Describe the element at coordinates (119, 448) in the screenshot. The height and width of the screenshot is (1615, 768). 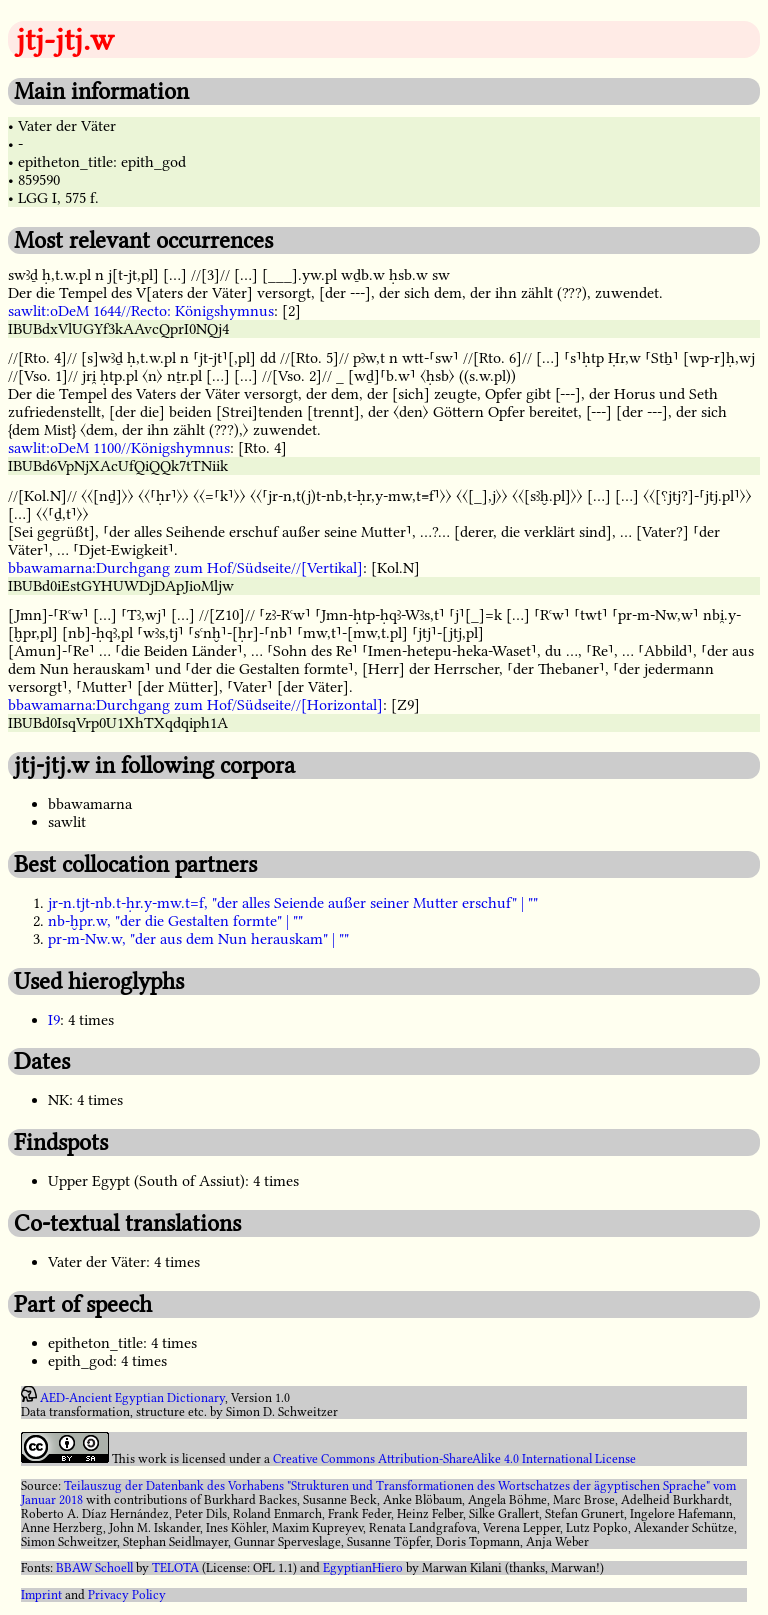
I see `sawlit:oDeM 1100//Königshymnus` at that location.